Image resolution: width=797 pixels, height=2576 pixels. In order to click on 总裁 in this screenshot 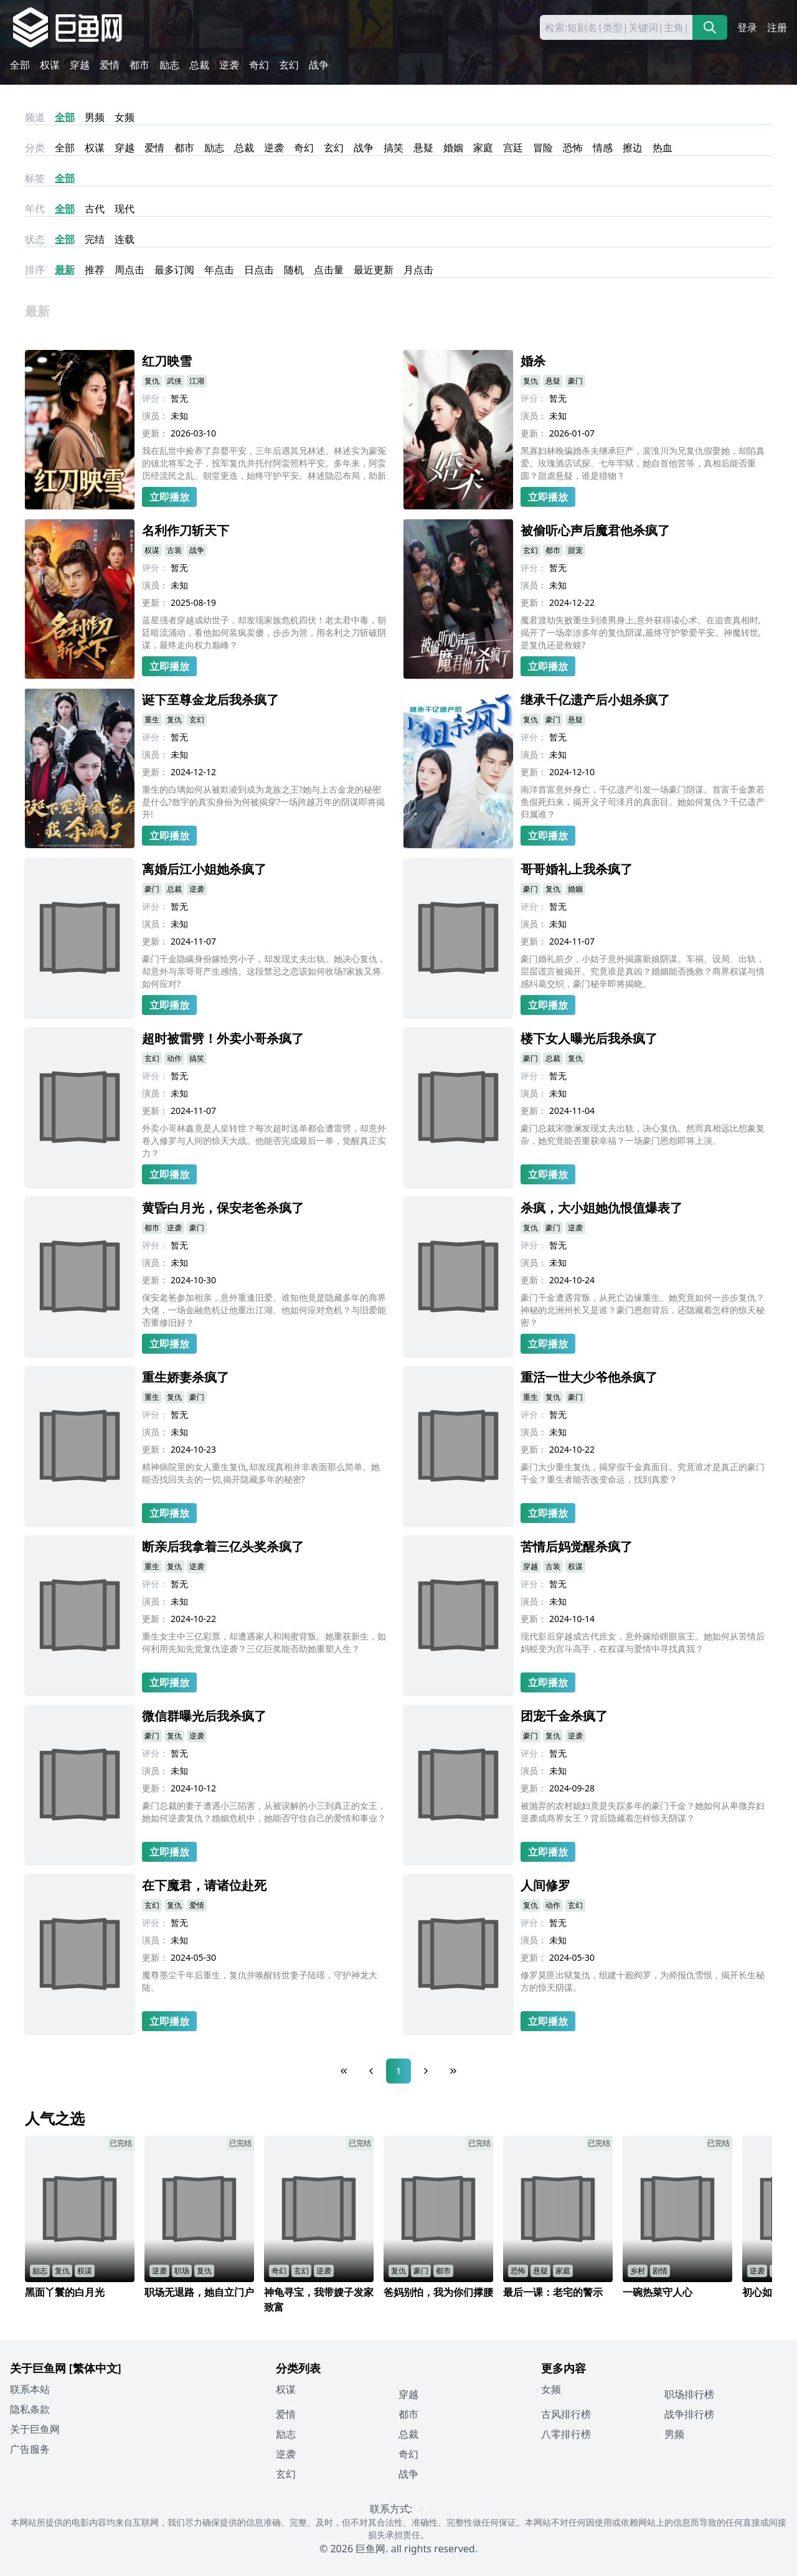, I will do `click(199, 65)`.